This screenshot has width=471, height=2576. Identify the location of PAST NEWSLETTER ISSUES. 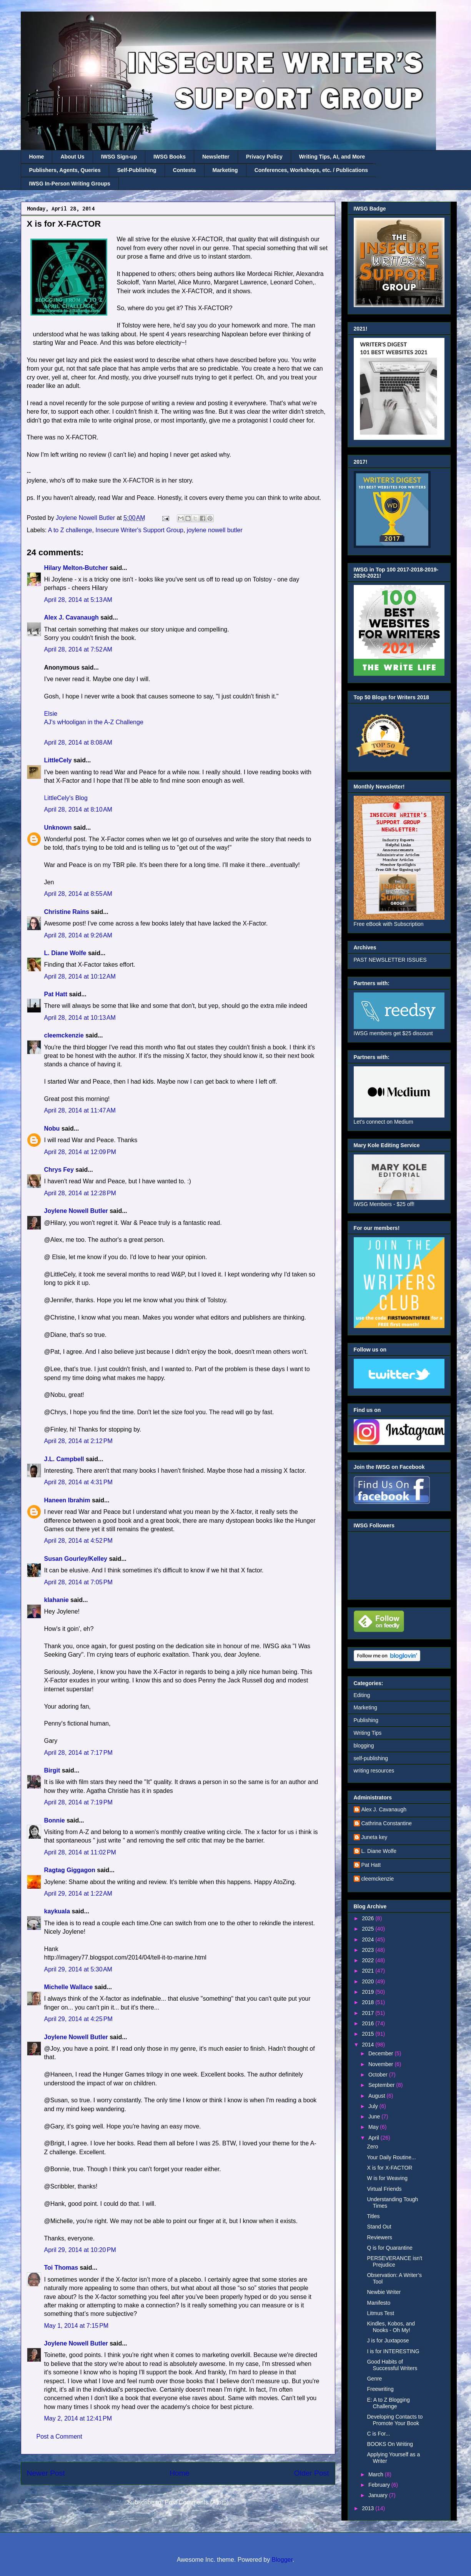
(390, 960).